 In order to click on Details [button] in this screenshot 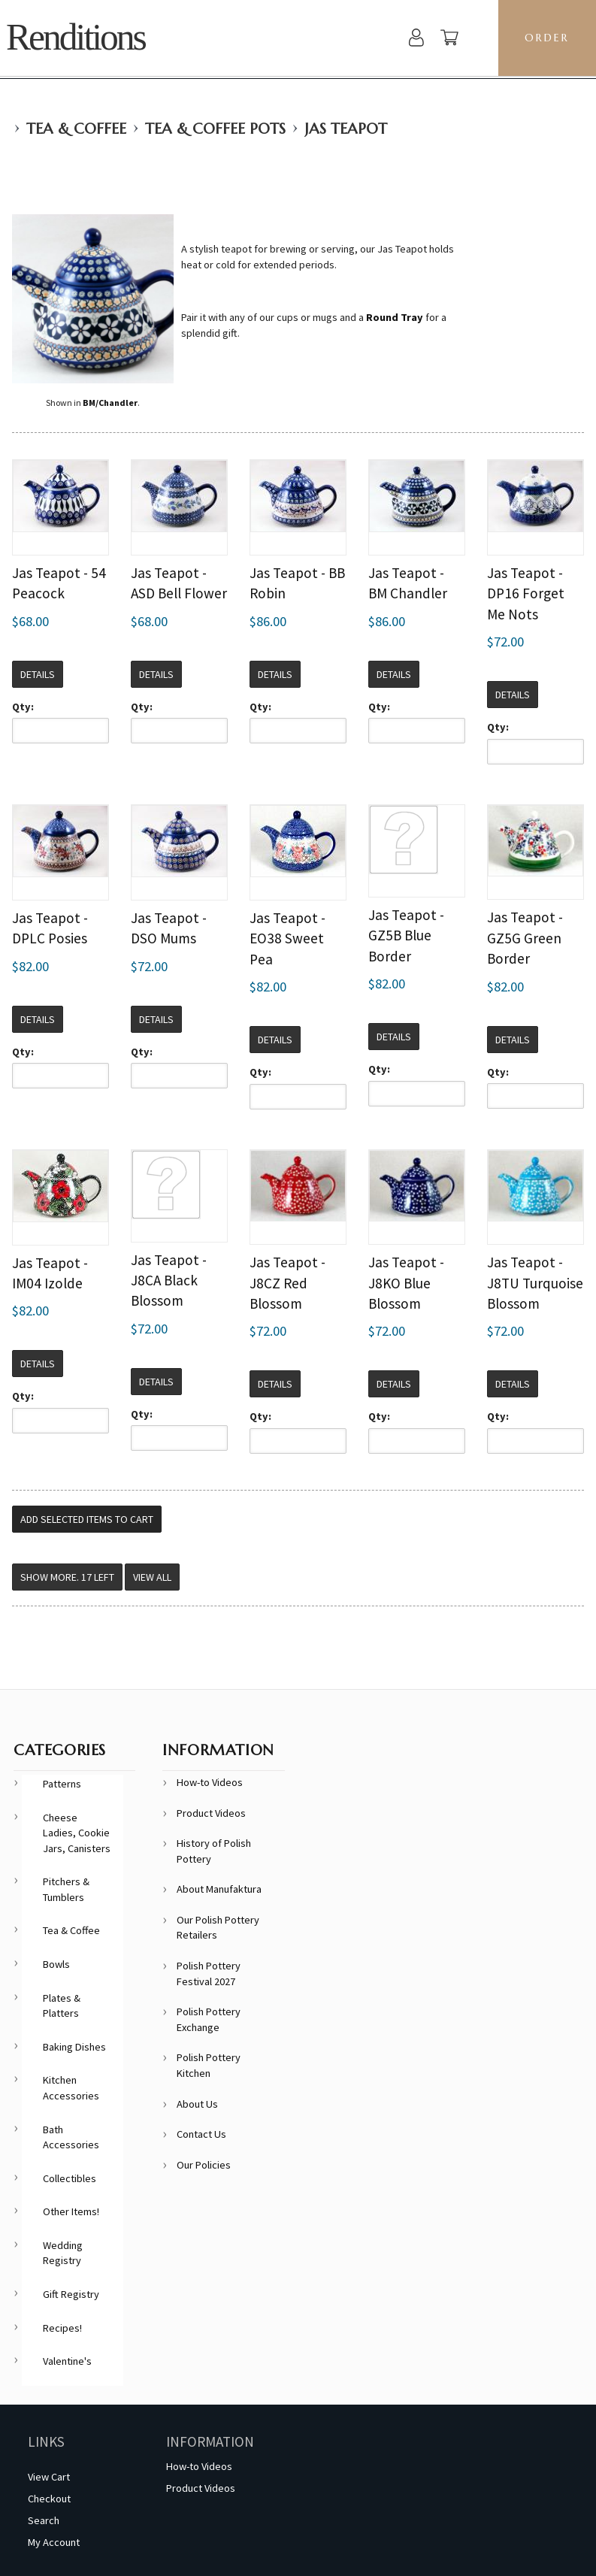, I will do `click(37, 674)`.